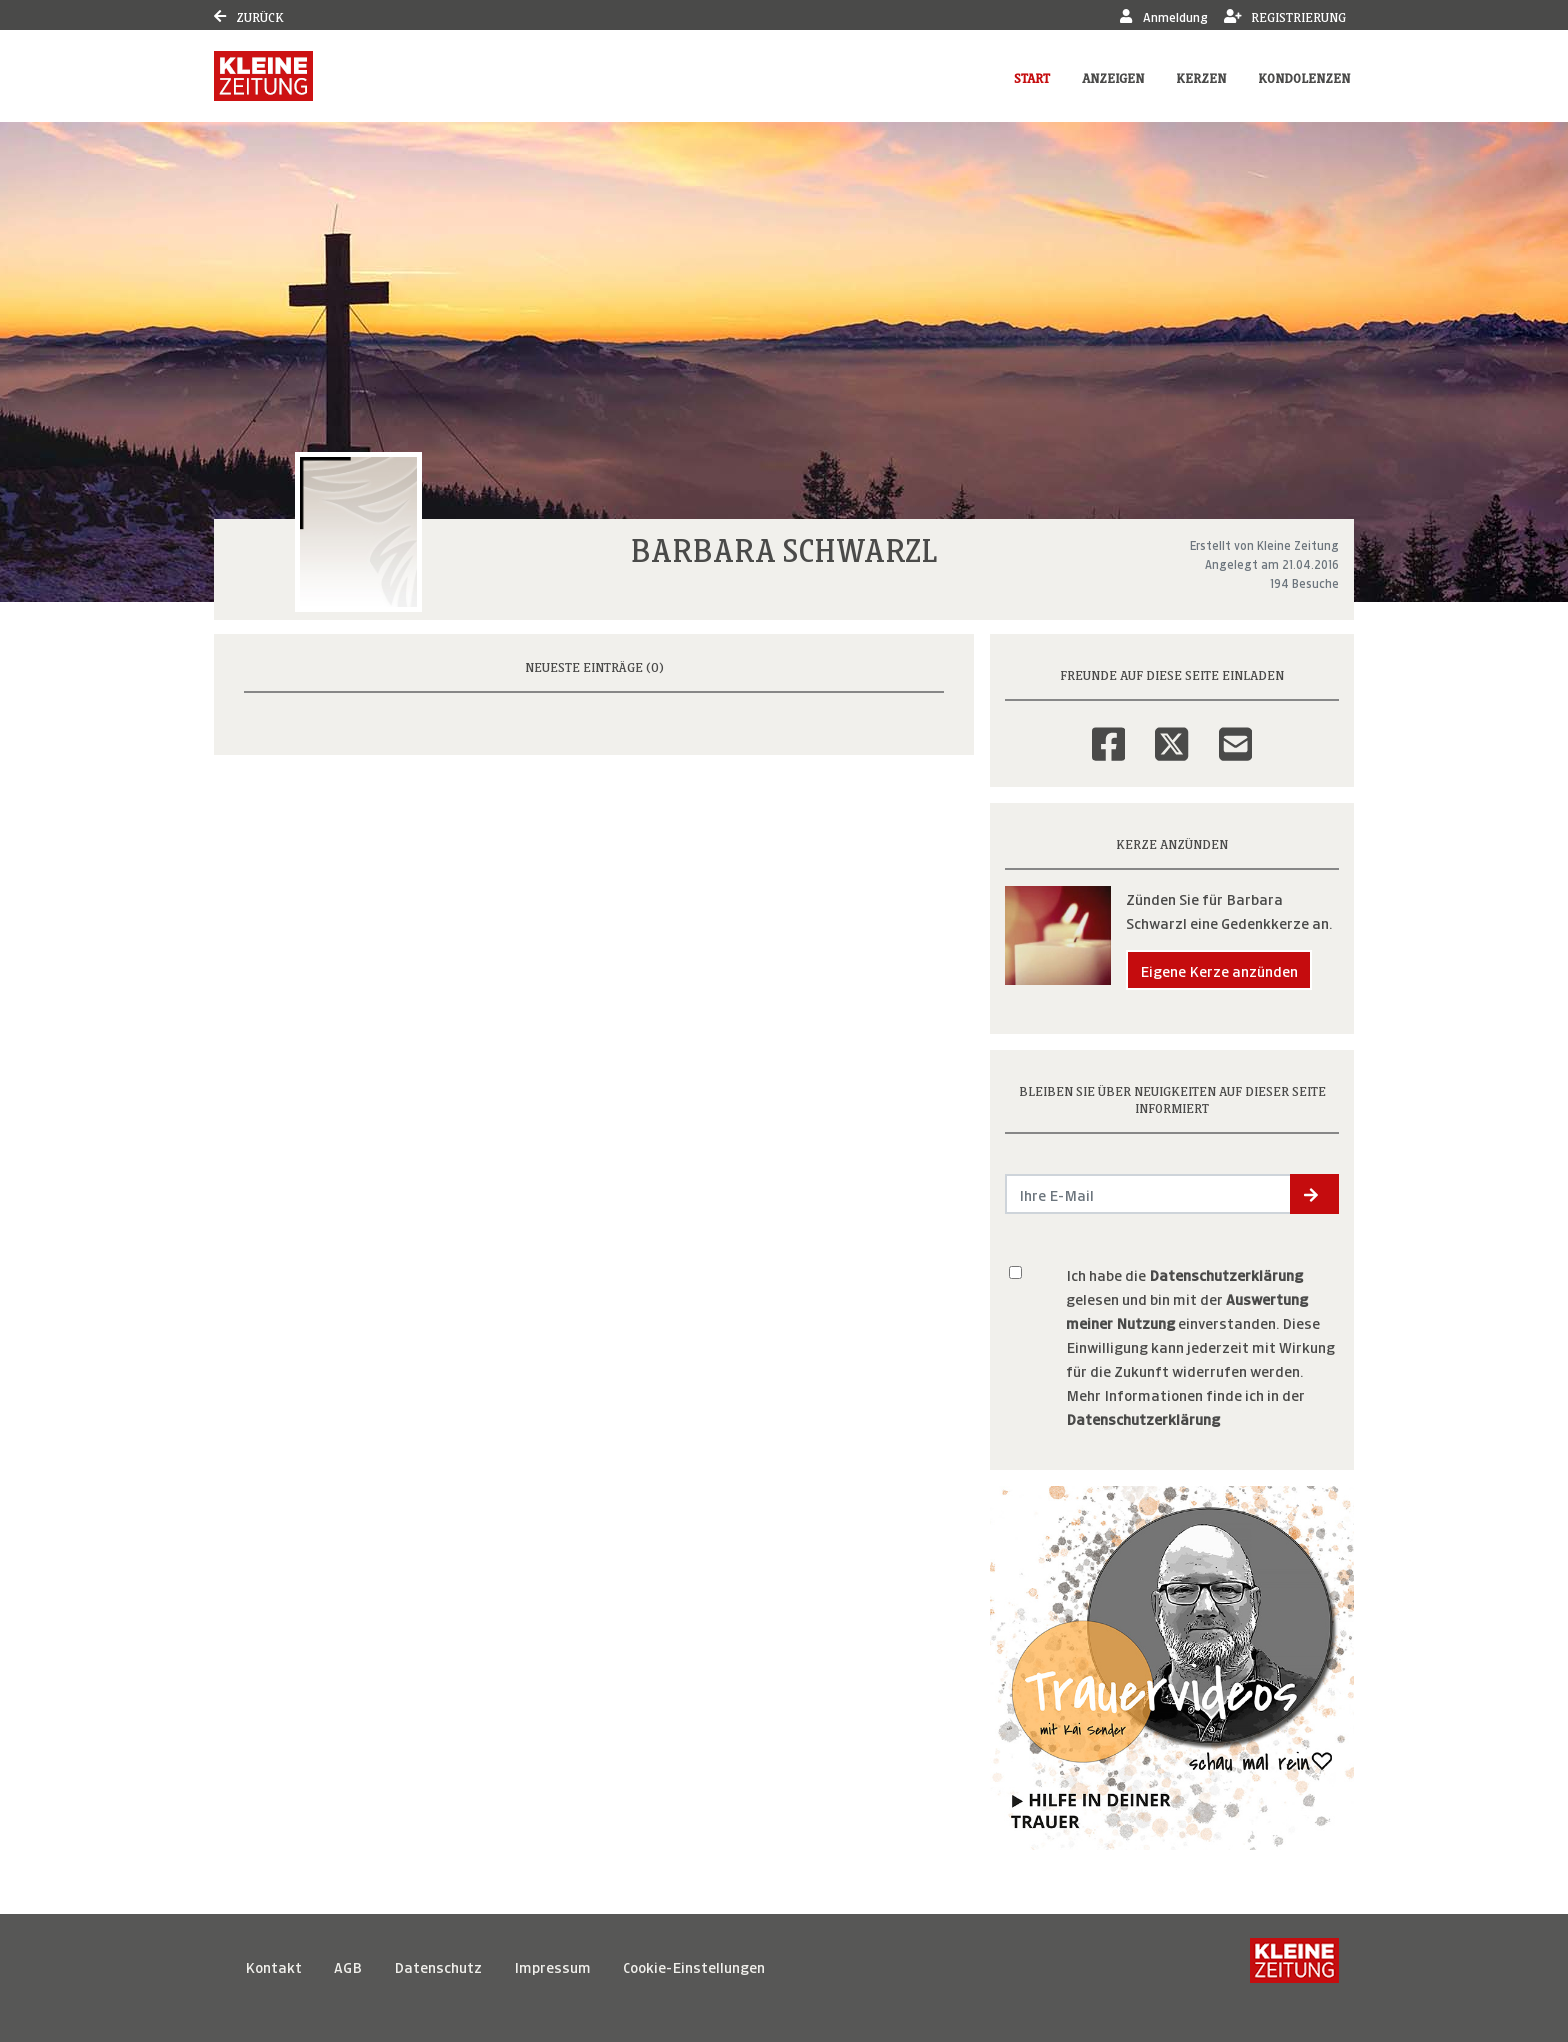 The image size is (1568, 2042). I want to click on Anzeigen [button], so click(1113, 76).